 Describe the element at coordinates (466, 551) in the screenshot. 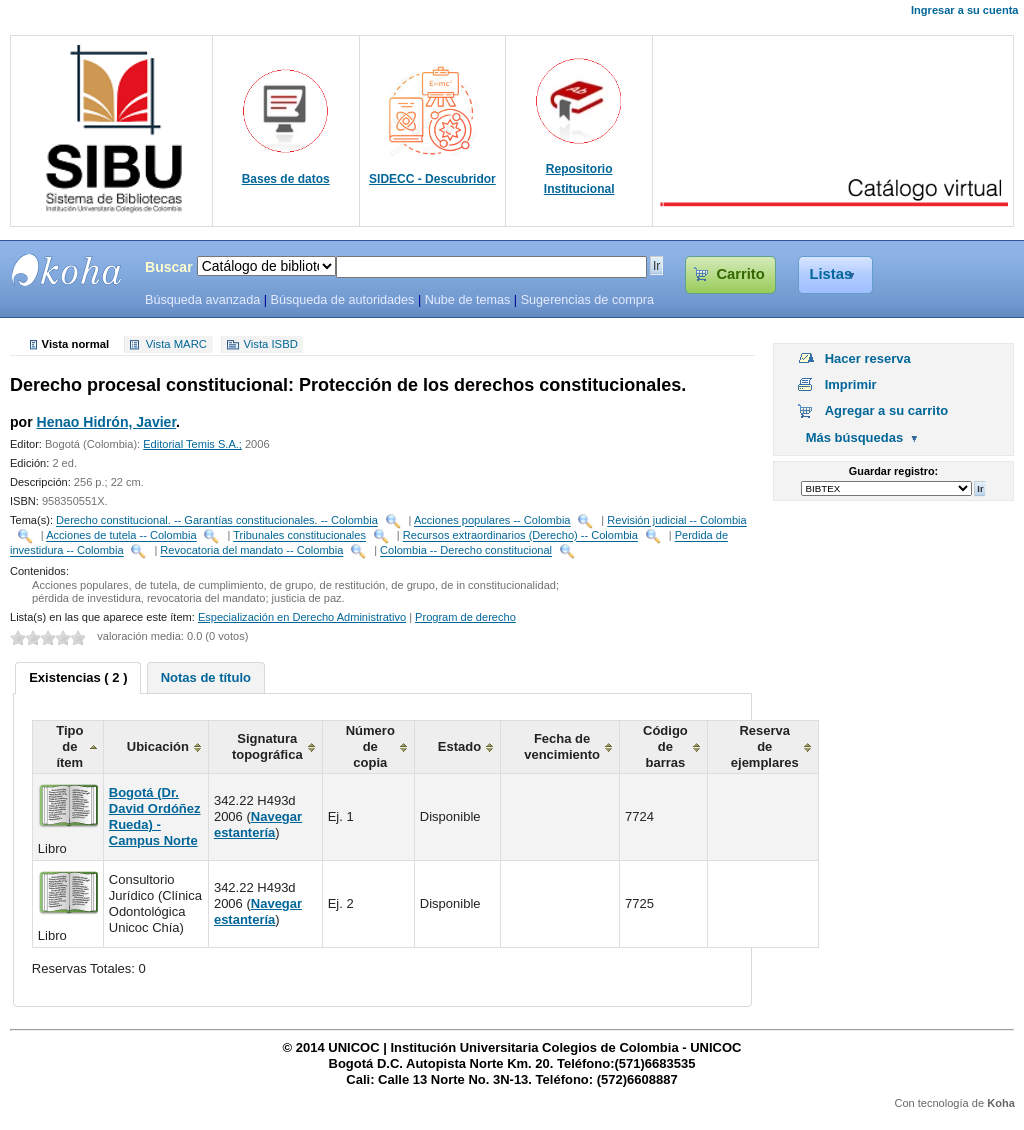

I see `Colombia -- Derecho constitucional` at that location.